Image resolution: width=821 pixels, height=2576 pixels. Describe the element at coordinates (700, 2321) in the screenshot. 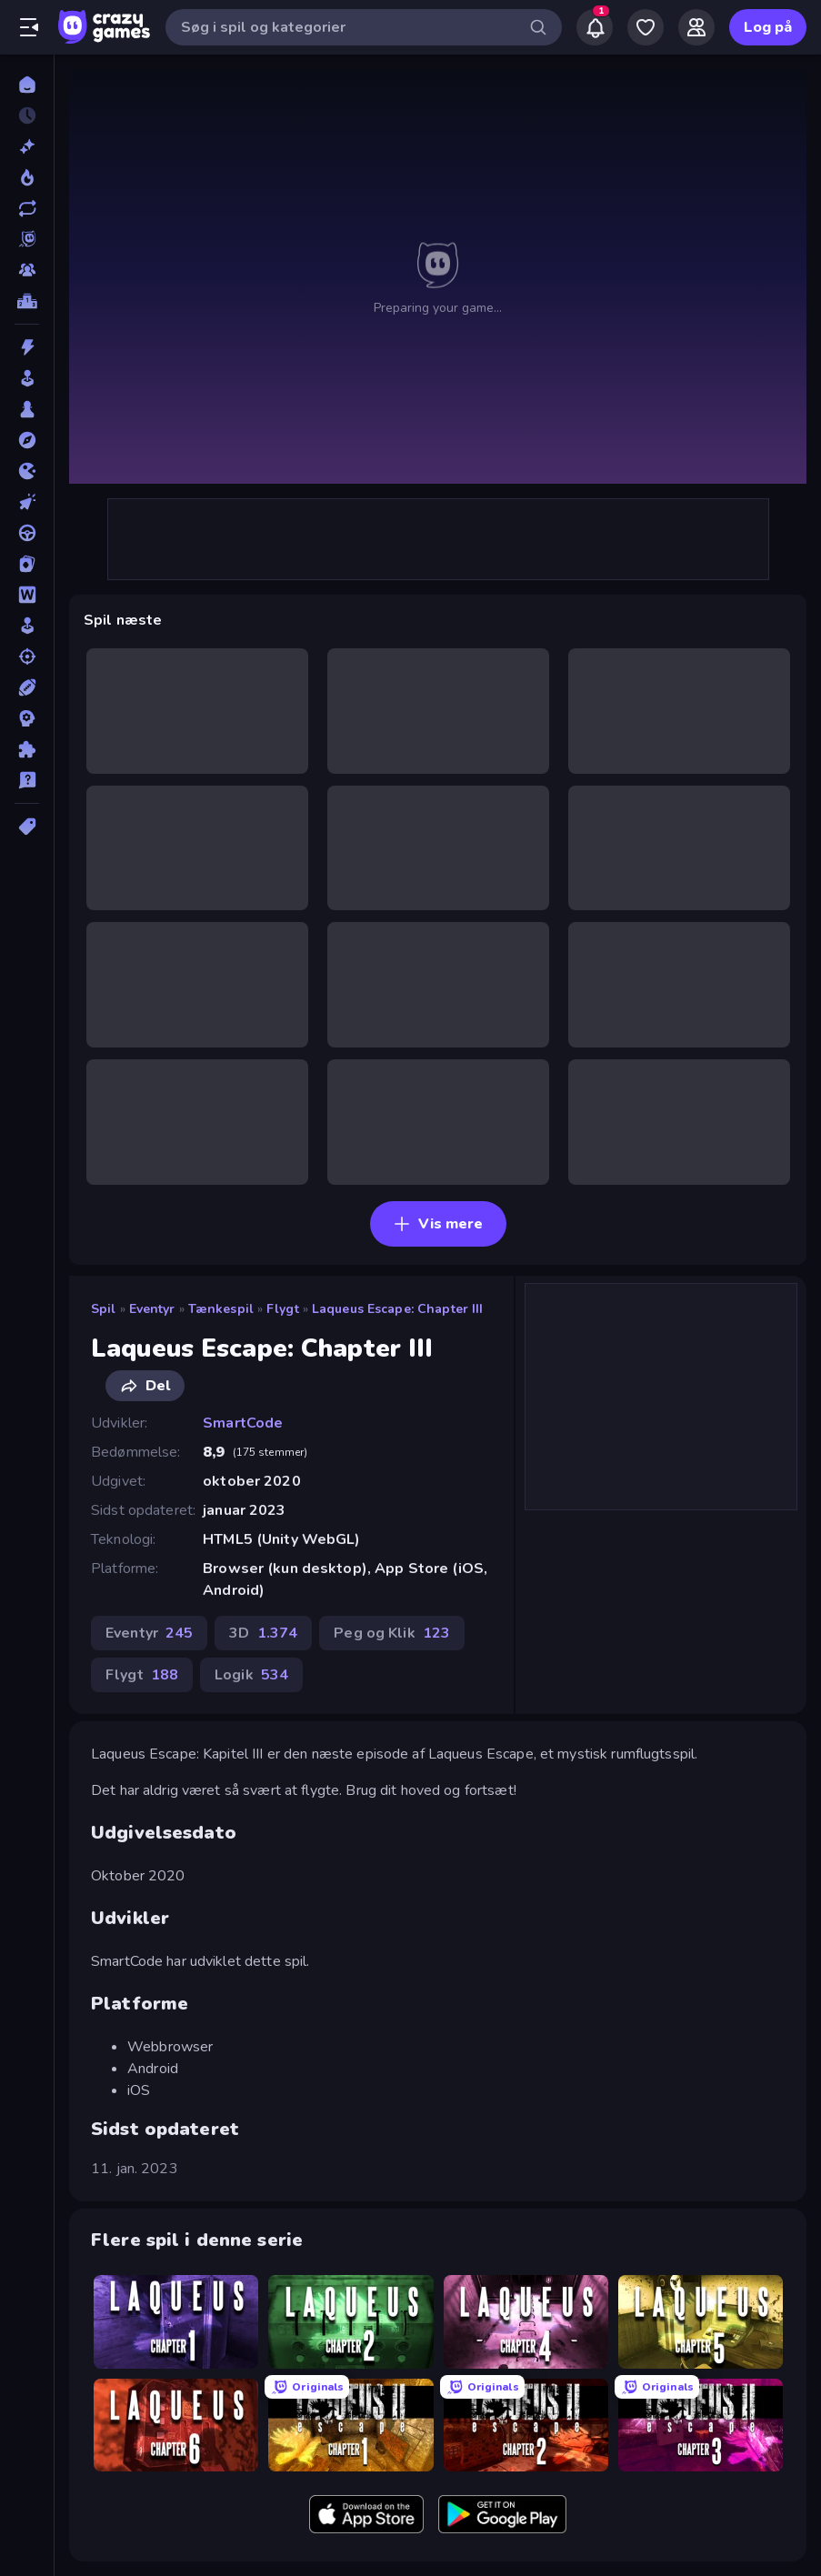

I see `[Laqueus Escape: Chapter V]` at that location.